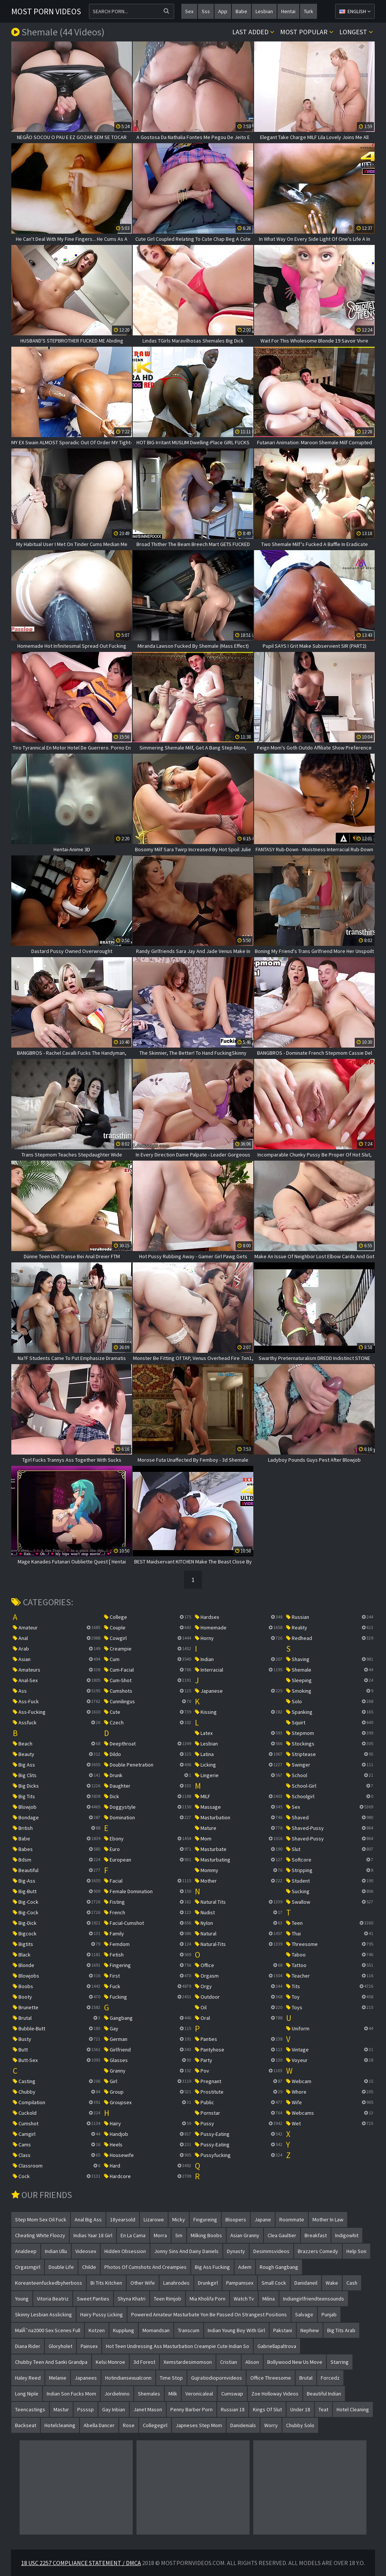 The height and width of the screenshot is (2576, 386). Describe the element at coordinates (274, 2282) in the screenshot. I see `small cock` at that location.